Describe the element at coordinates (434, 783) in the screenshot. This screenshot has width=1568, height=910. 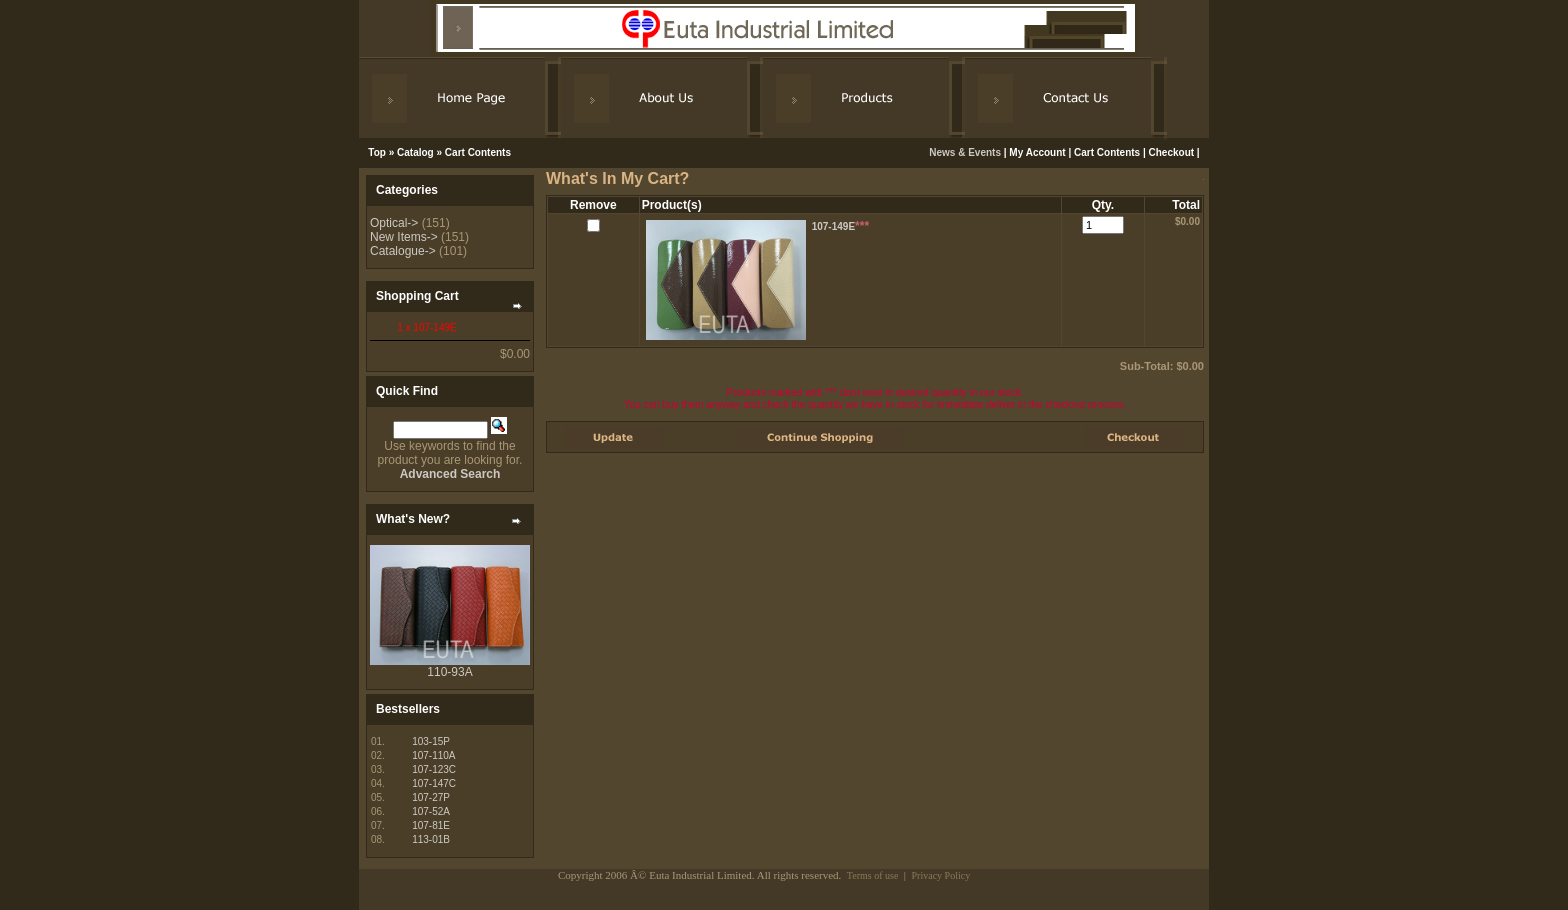
I see `107-147C` at that location.